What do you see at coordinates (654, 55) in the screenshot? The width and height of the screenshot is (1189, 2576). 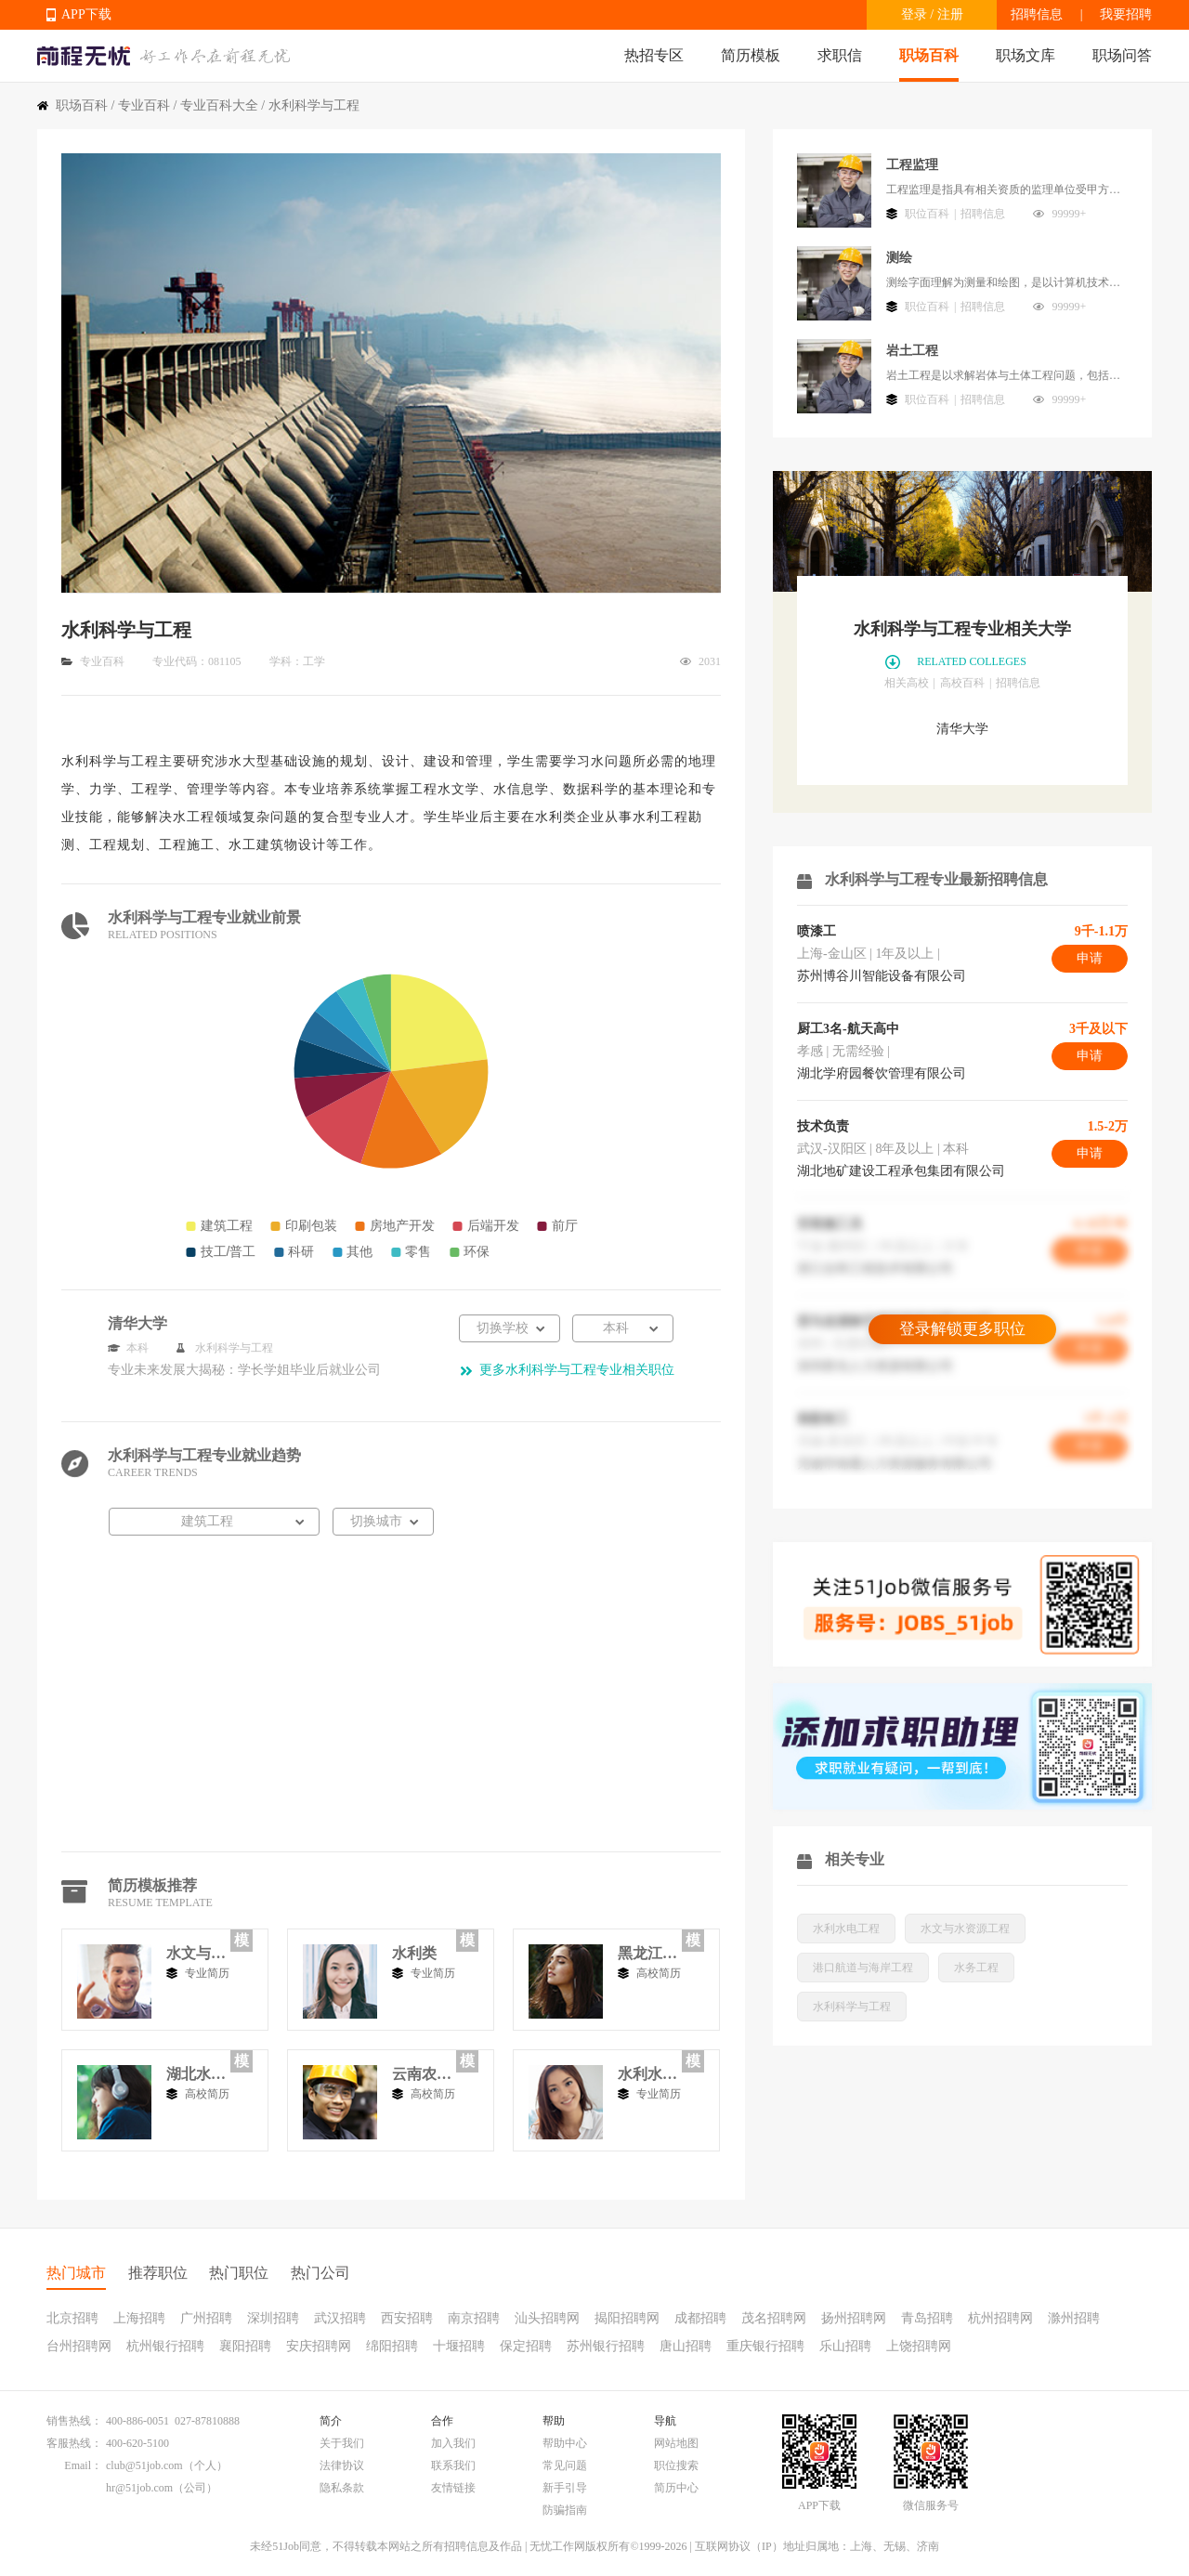 I see `热招专区` at bounding box center [654, 55].